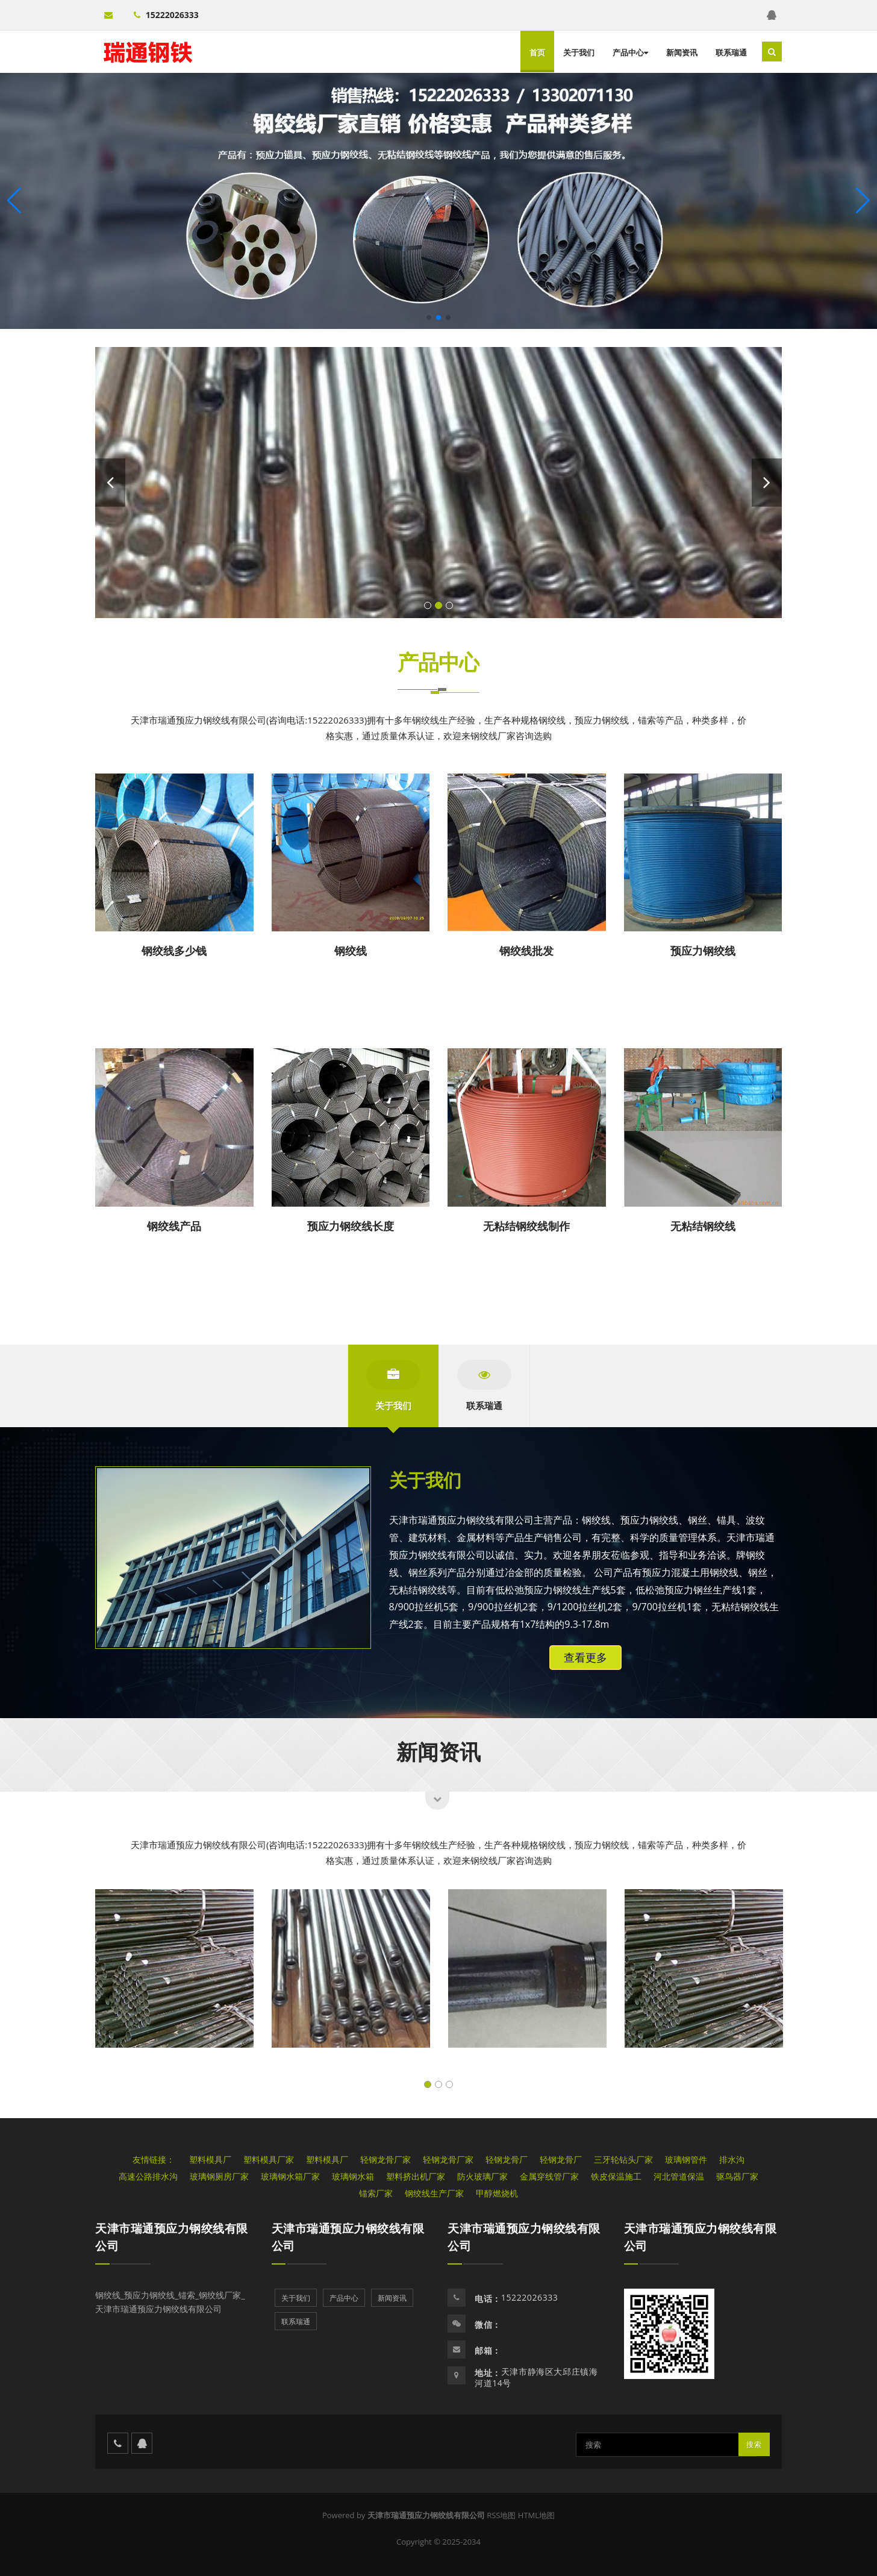  What do you see at coordinates (376, 2193) in the screenshot?
I see `锚索厂家` at bounding box center [376, 2193].